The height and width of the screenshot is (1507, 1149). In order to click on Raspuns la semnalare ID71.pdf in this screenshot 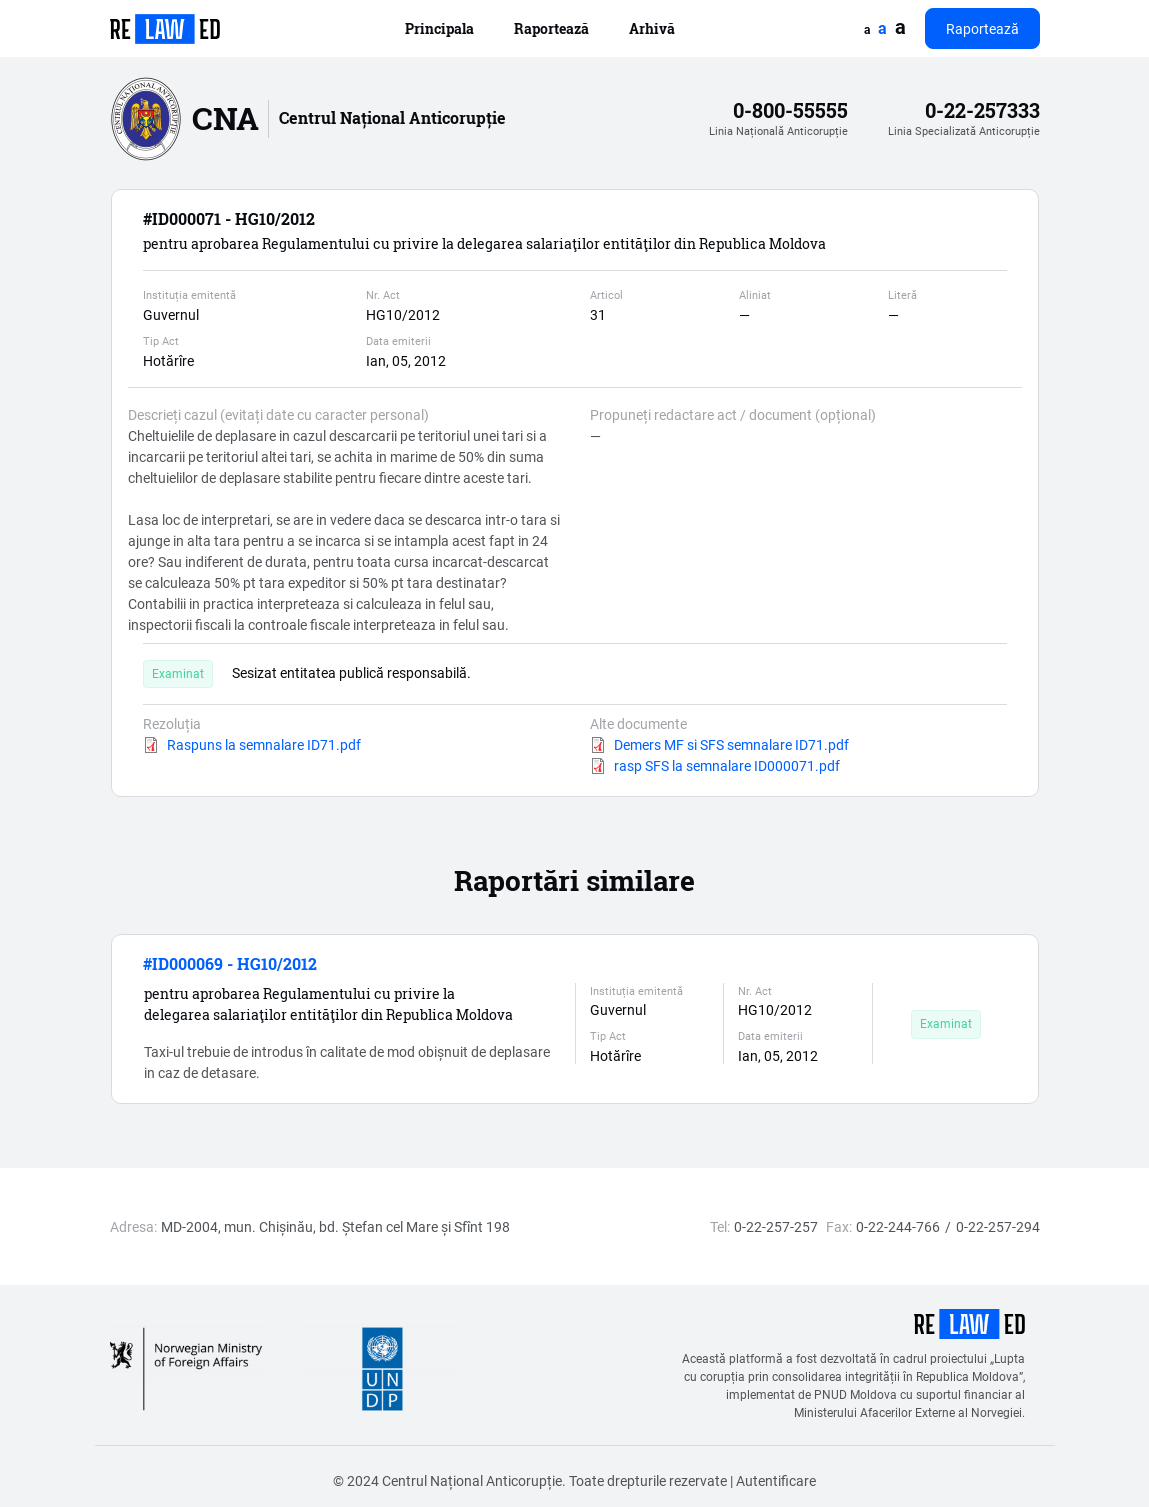, I will do `click(264, 744)`.